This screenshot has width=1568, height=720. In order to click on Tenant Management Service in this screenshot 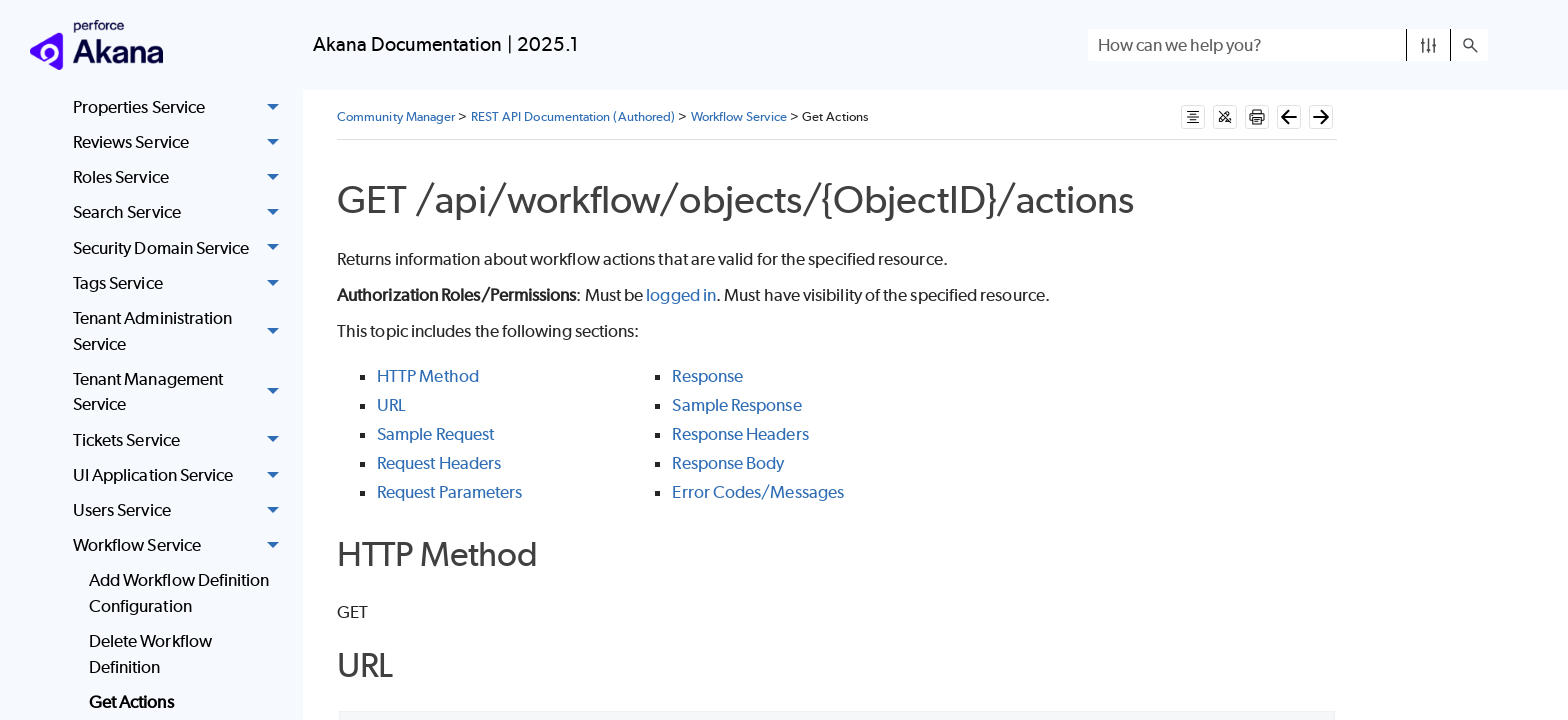, I will do `click(181, 392)`.